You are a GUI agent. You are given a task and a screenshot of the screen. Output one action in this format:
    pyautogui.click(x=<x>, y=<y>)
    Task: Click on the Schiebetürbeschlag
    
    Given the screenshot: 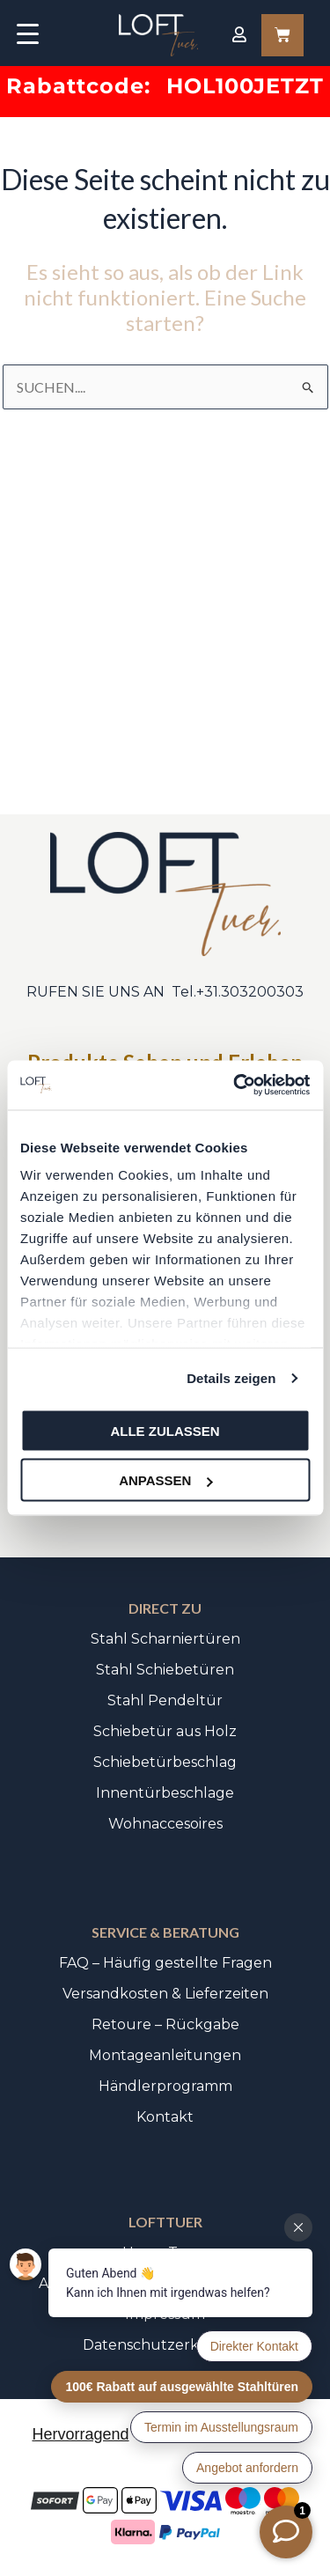 What is the action you would take?
    pyautogui.click(x=165, y=1762)
    